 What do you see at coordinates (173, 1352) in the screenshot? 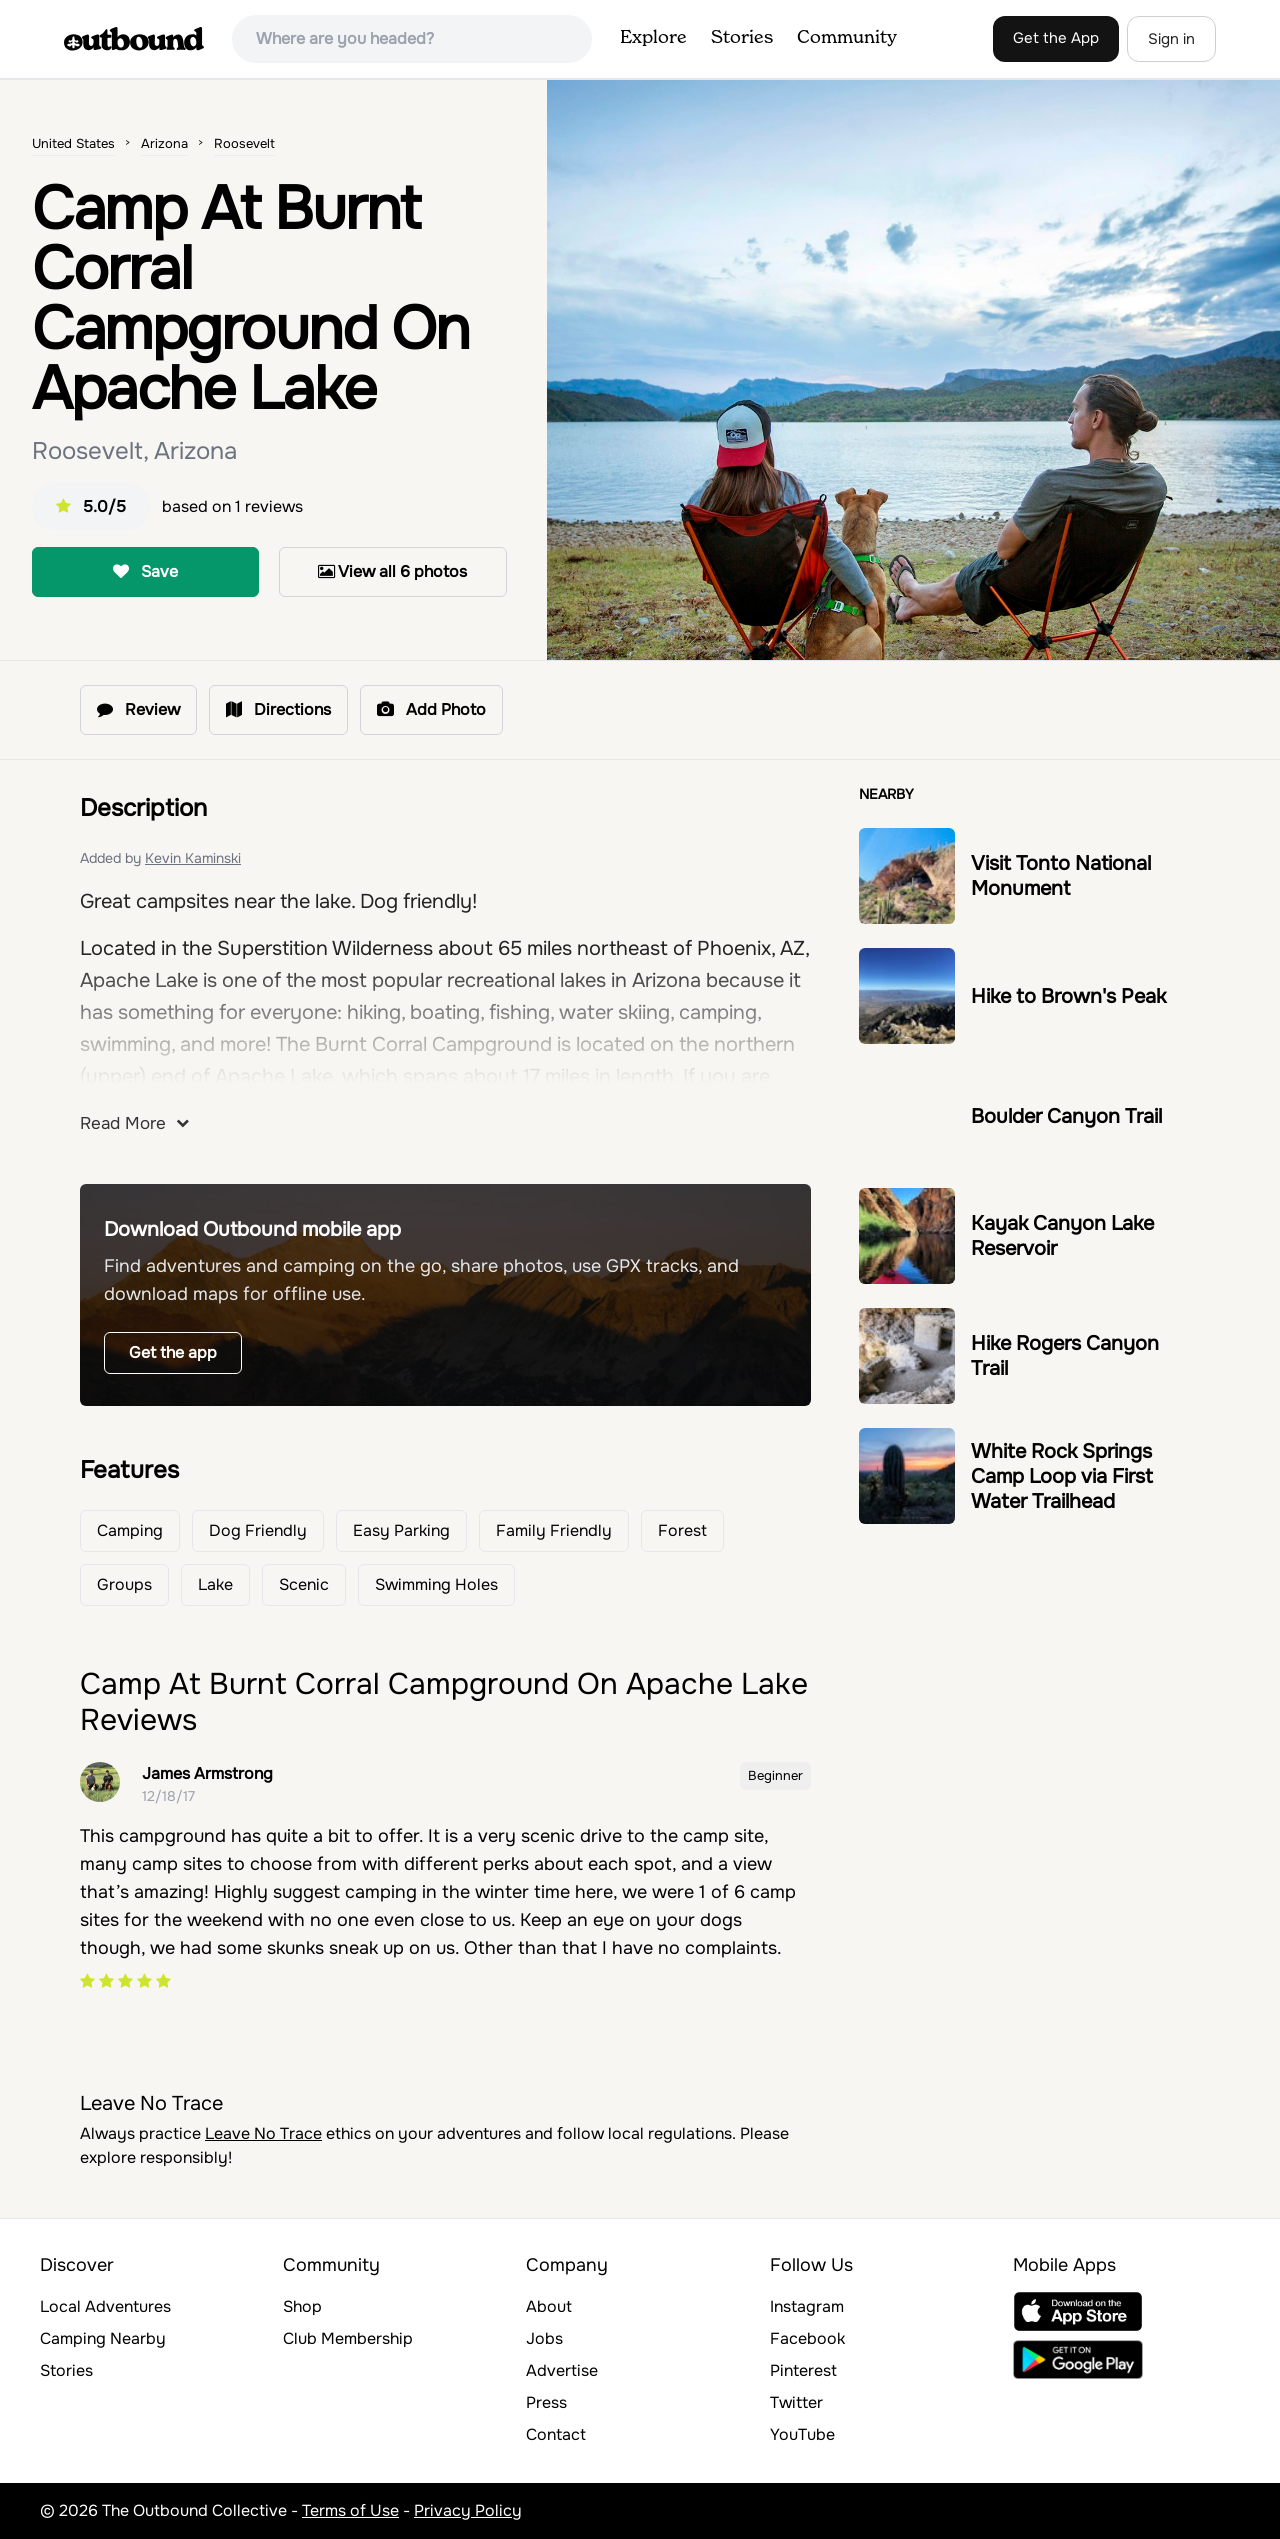
I see `Get the app` at bounding box center [173, 1352].